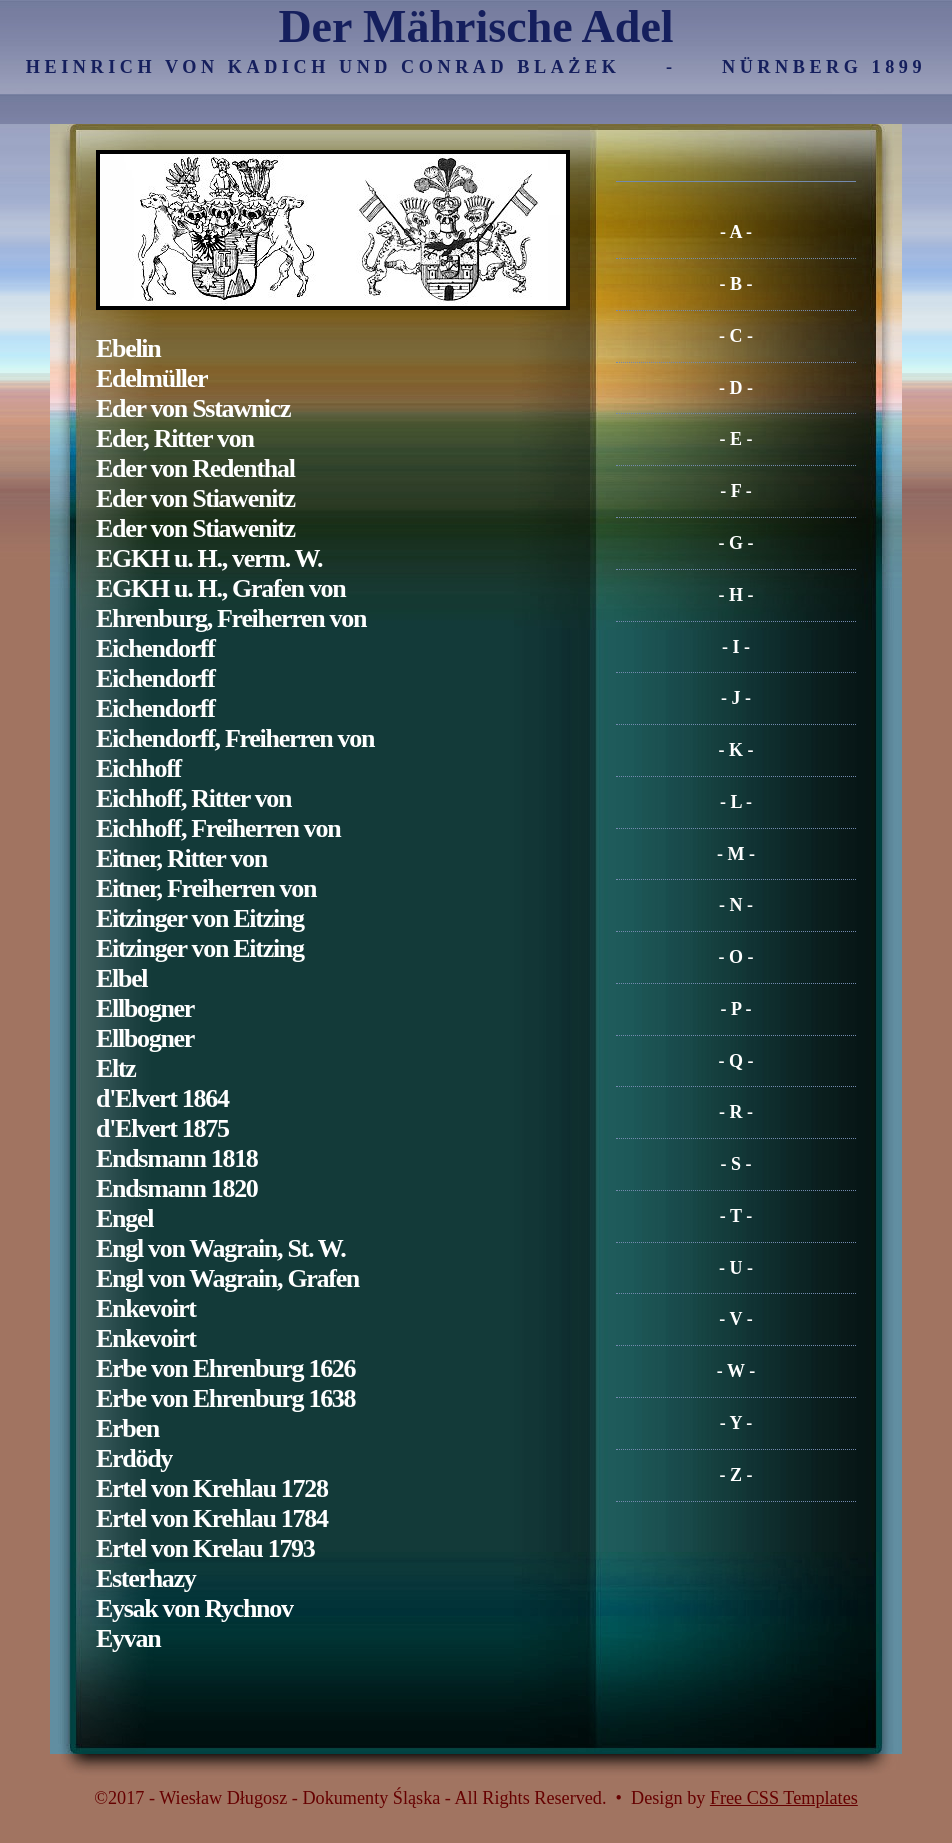 This screenshot has height=1843, width=952. Describe the element at coordinates (736, 439) in the screenshot. I see `- E -` at that location.